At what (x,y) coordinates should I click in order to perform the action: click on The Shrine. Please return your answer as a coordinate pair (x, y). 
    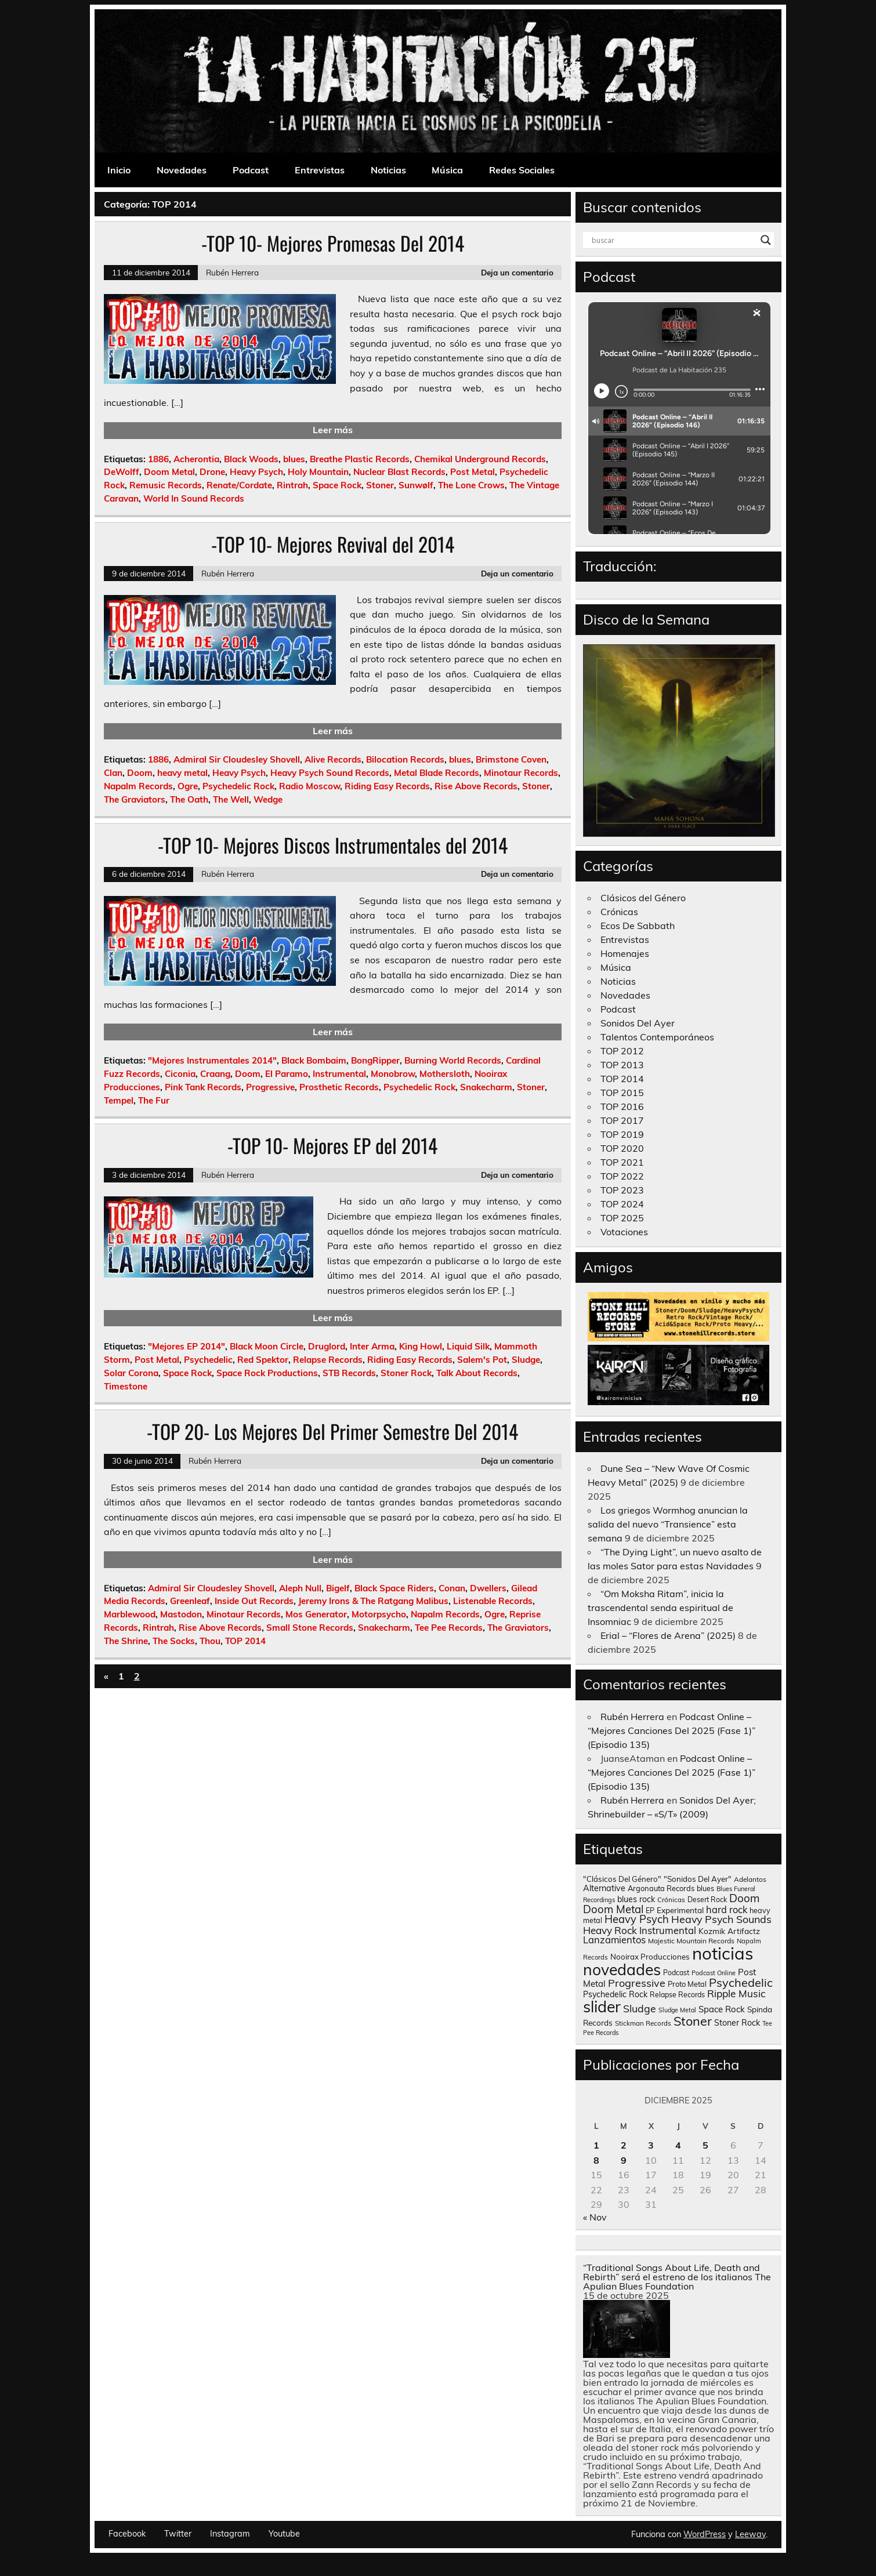
    Looking at the image, I should click on (126, 1640).